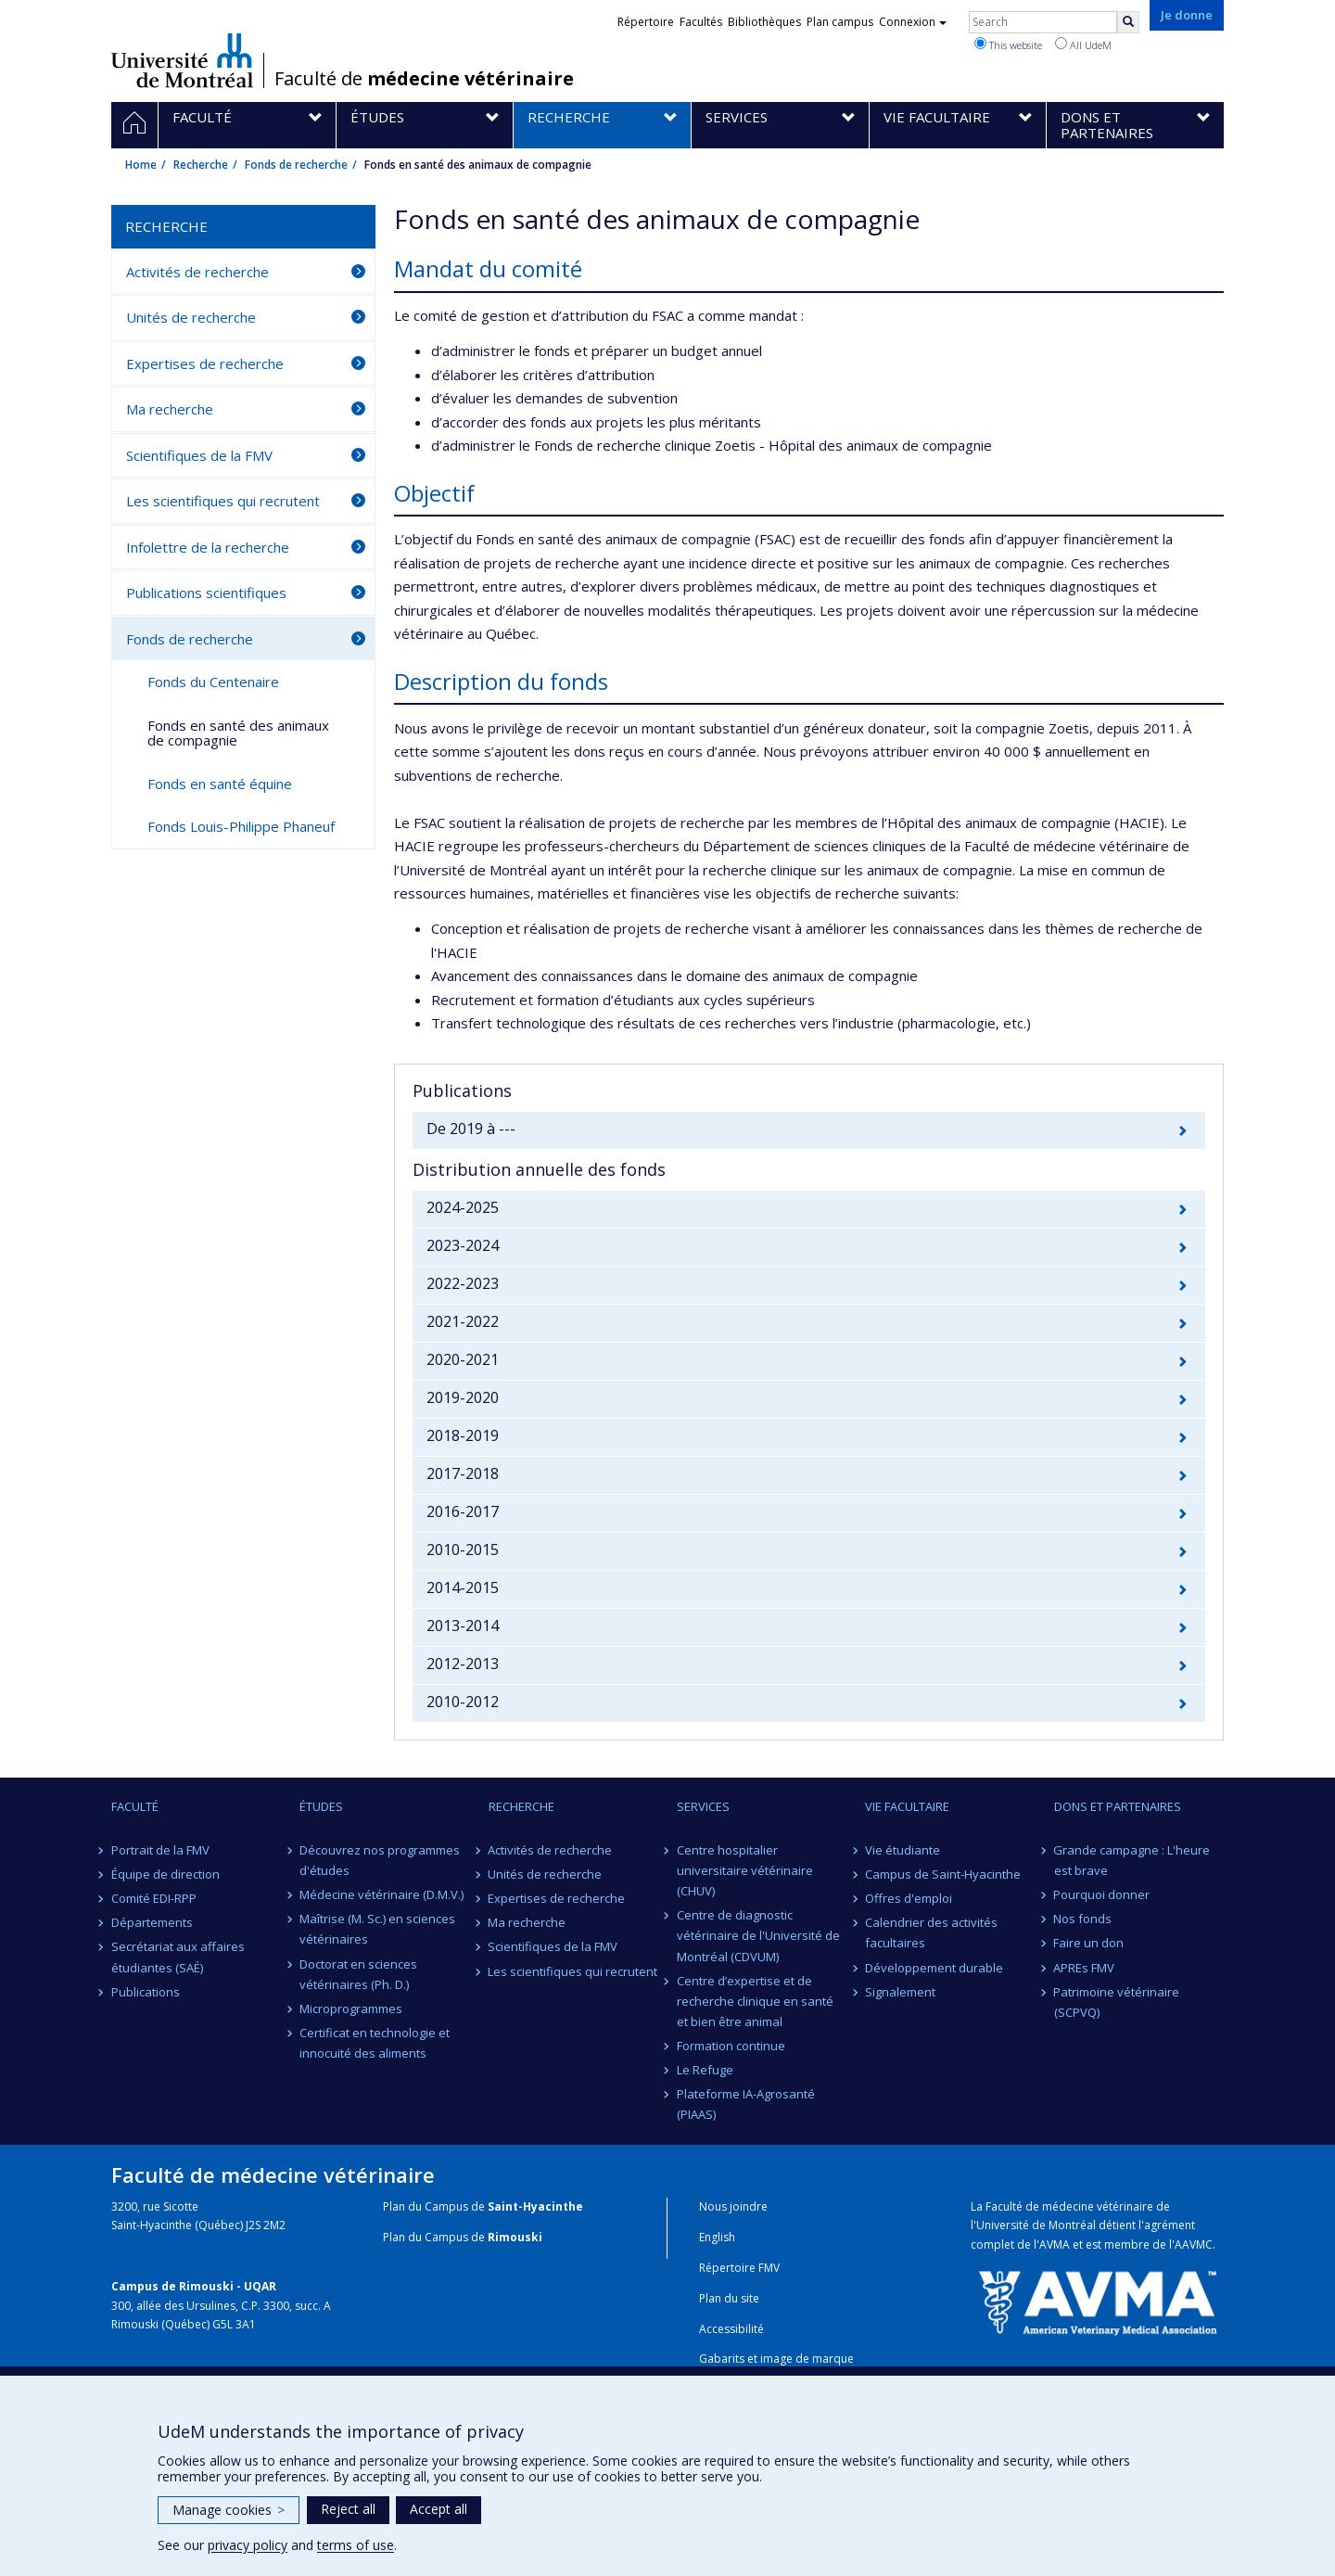 This screenshot has width=1335, height=2576. What do you see at coordinates (238, 733) in the screenshot?
I see `Fonds en santé des animaux de compagnie` at bounding box center [238, 733].